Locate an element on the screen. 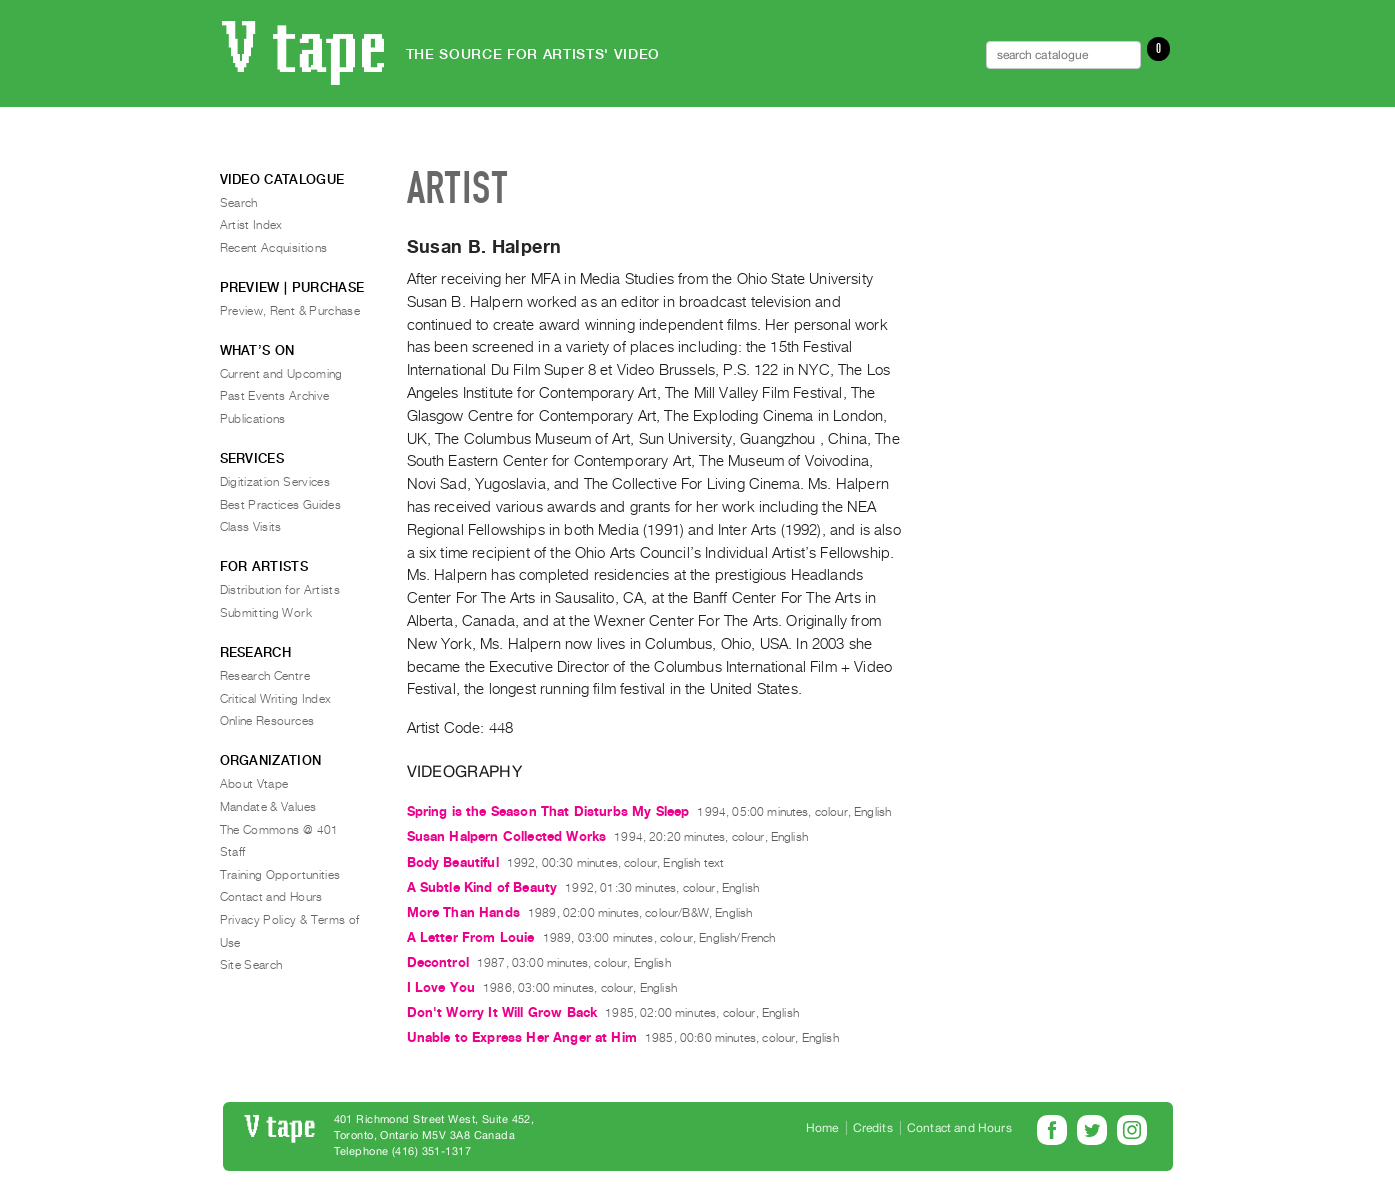 The image size is (1395, 1203). Distribution for Artists is located at coordinates (280, 590).